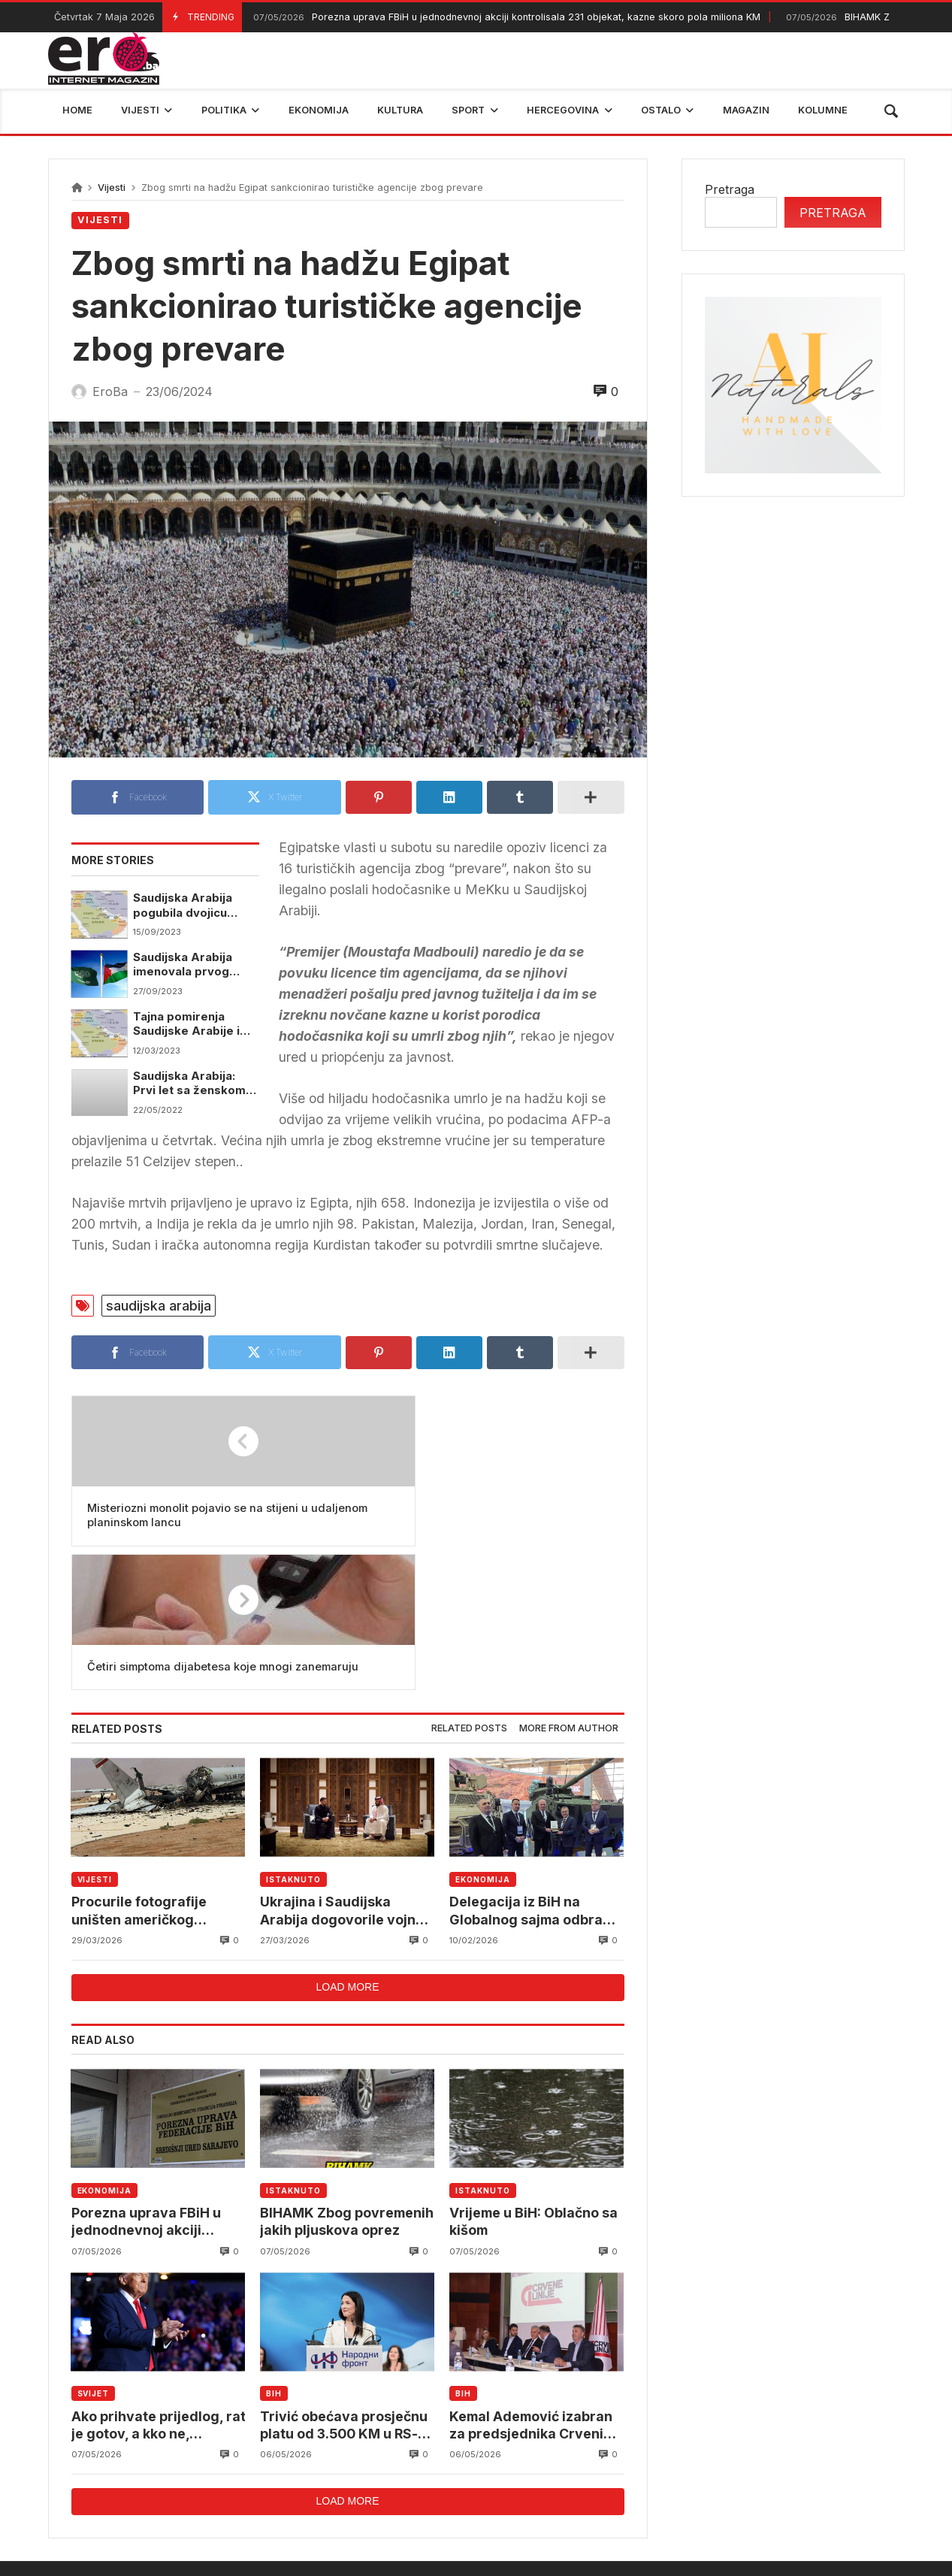 The width and height of the screenshot is (952, 2576). What do you see at coordinates (142, 1770) in the screenshot?
I see `Procurile fotografije uništen američkog AWACS u Saudijskoj Arabiji` at bounding box center [142, 1770].